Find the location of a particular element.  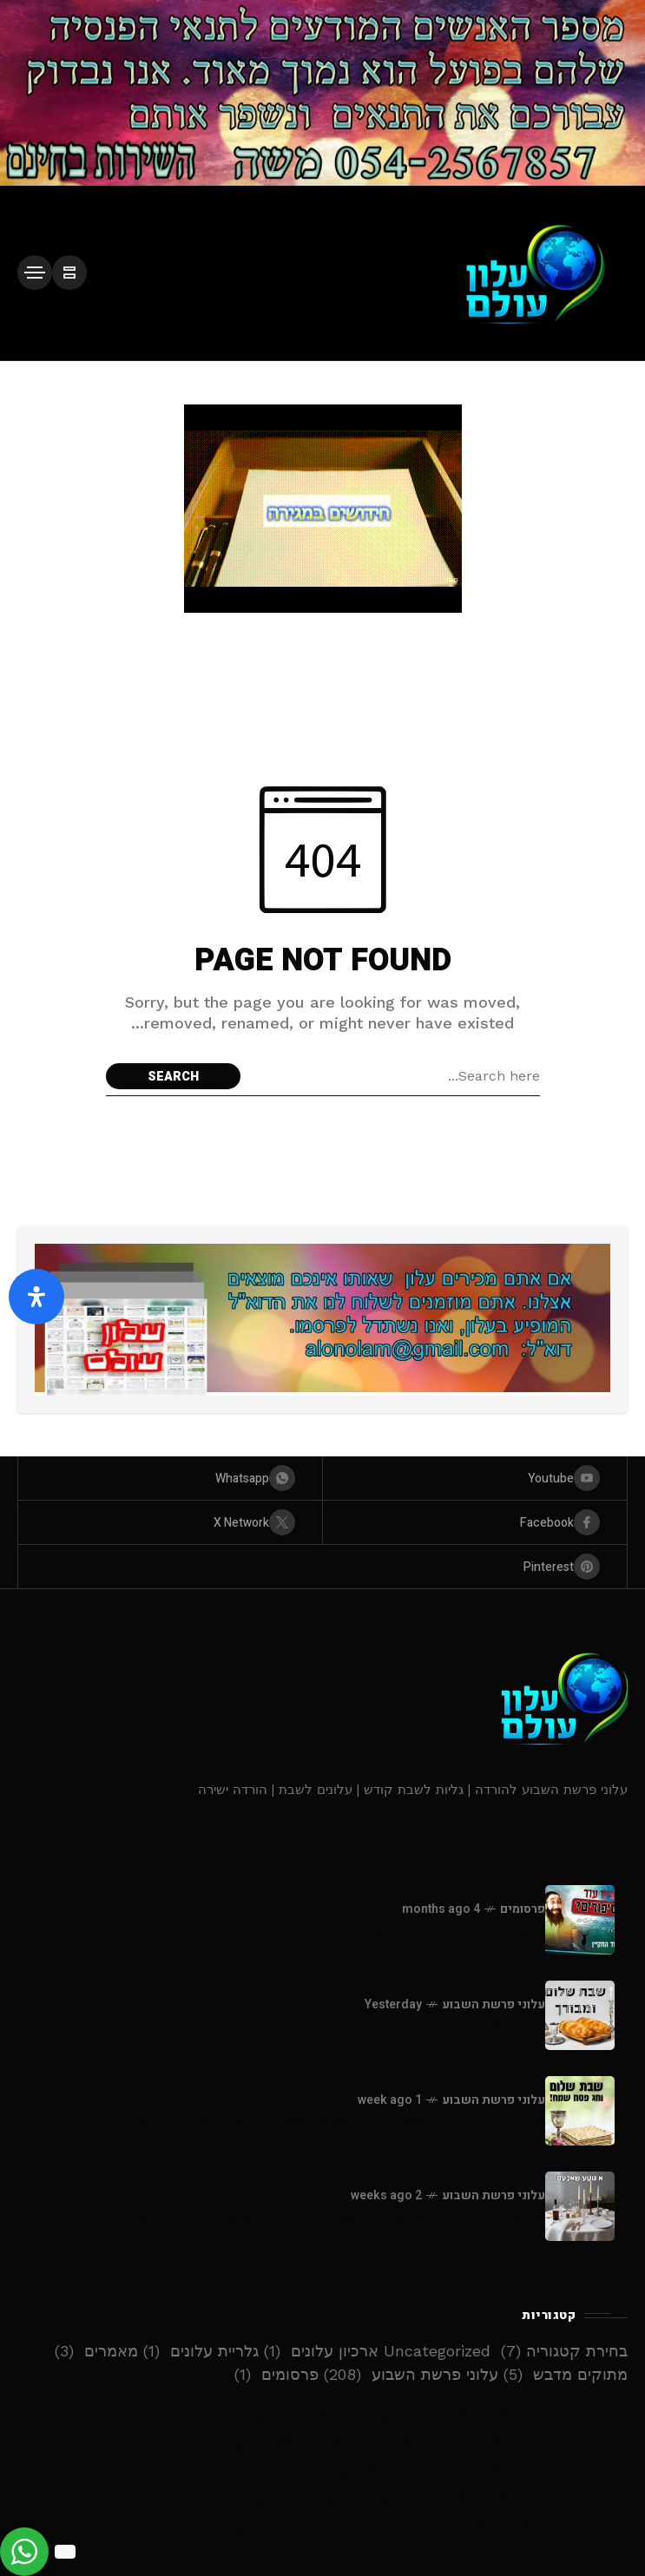

[facebook] is located at coordinates (475, 1522).